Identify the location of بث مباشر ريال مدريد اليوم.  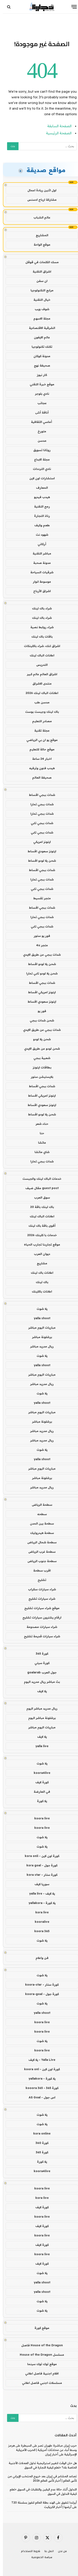
(39, 1682).